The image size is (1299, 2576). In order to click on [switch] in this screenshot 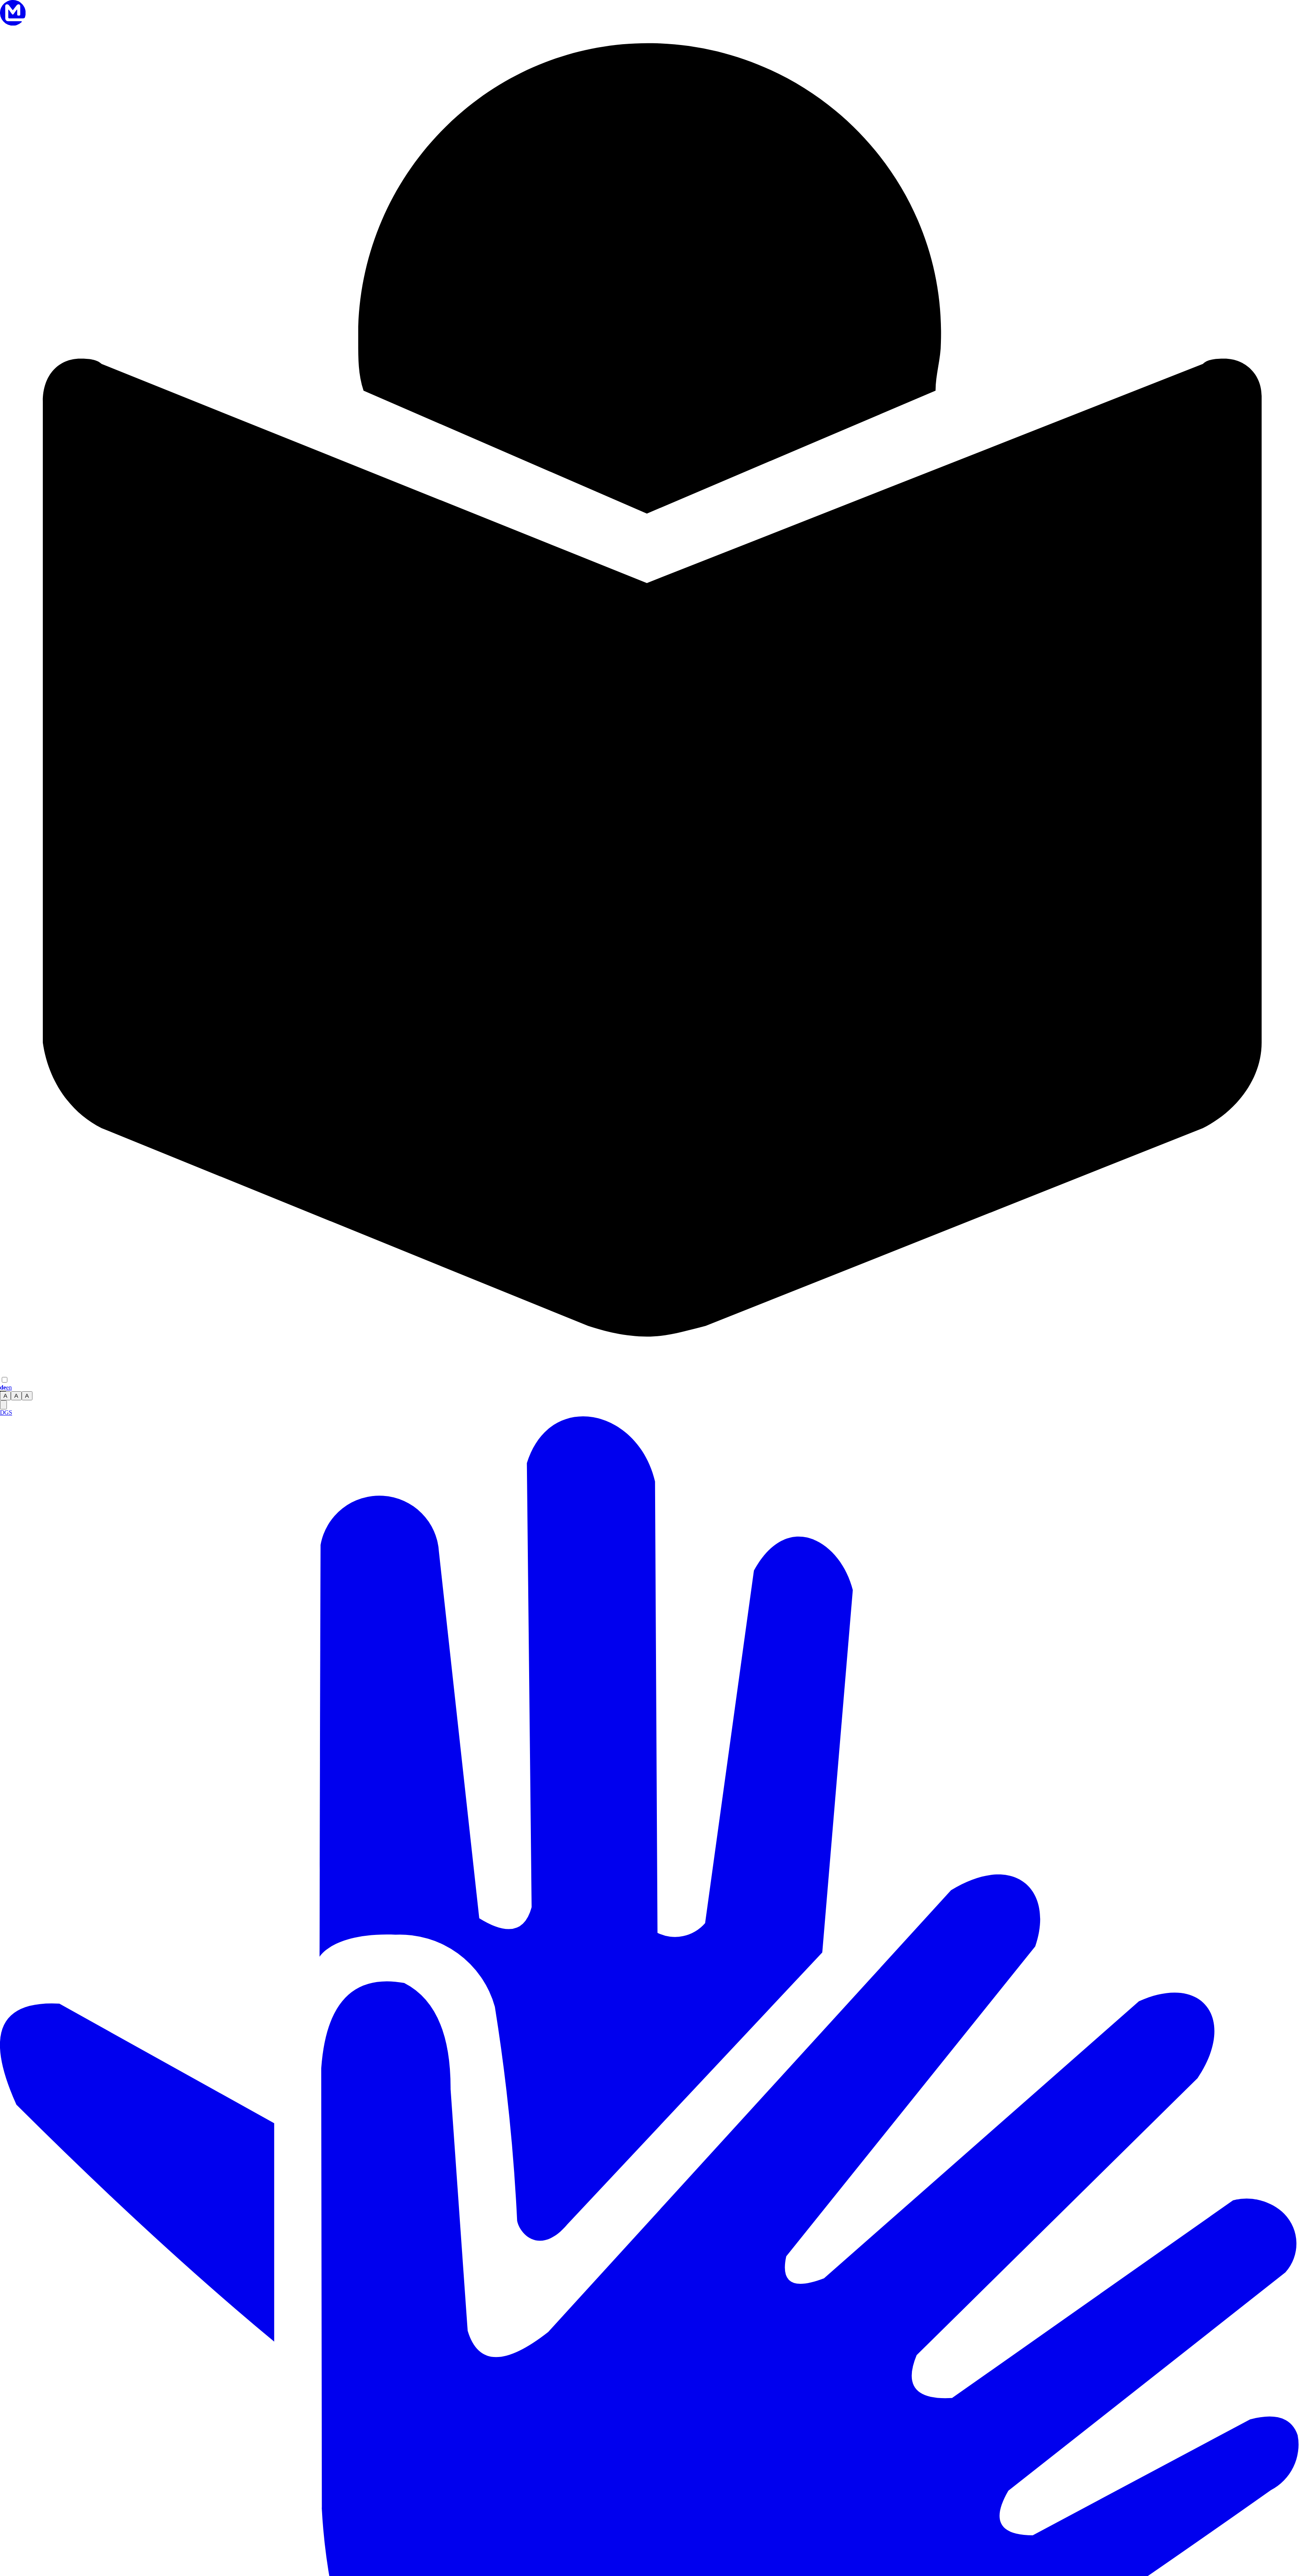, I will do `click(4, 1380)`.